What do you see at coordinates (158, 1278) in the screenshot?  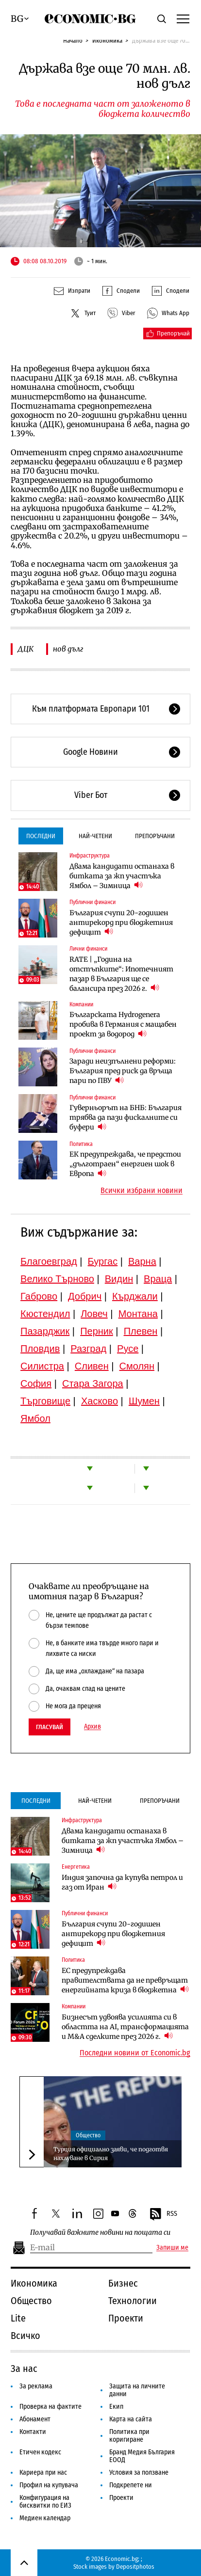 I see `Враца` at bounding box center [158, 1278].